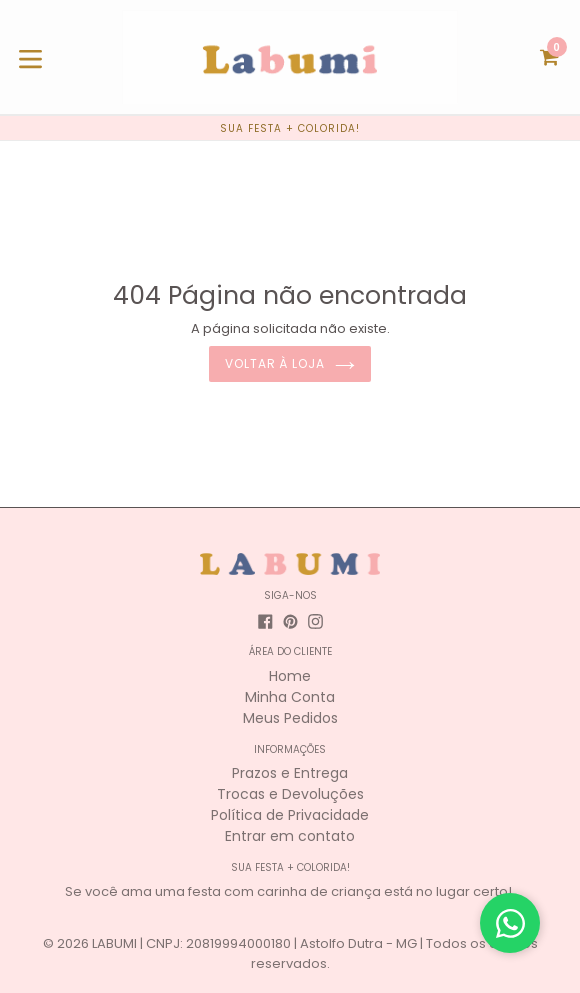 The image size is (580, 993). What do you see at coordinates (290, 697) in the screenshot?
I see `Minha Conta` at bounding box center [290, 697].